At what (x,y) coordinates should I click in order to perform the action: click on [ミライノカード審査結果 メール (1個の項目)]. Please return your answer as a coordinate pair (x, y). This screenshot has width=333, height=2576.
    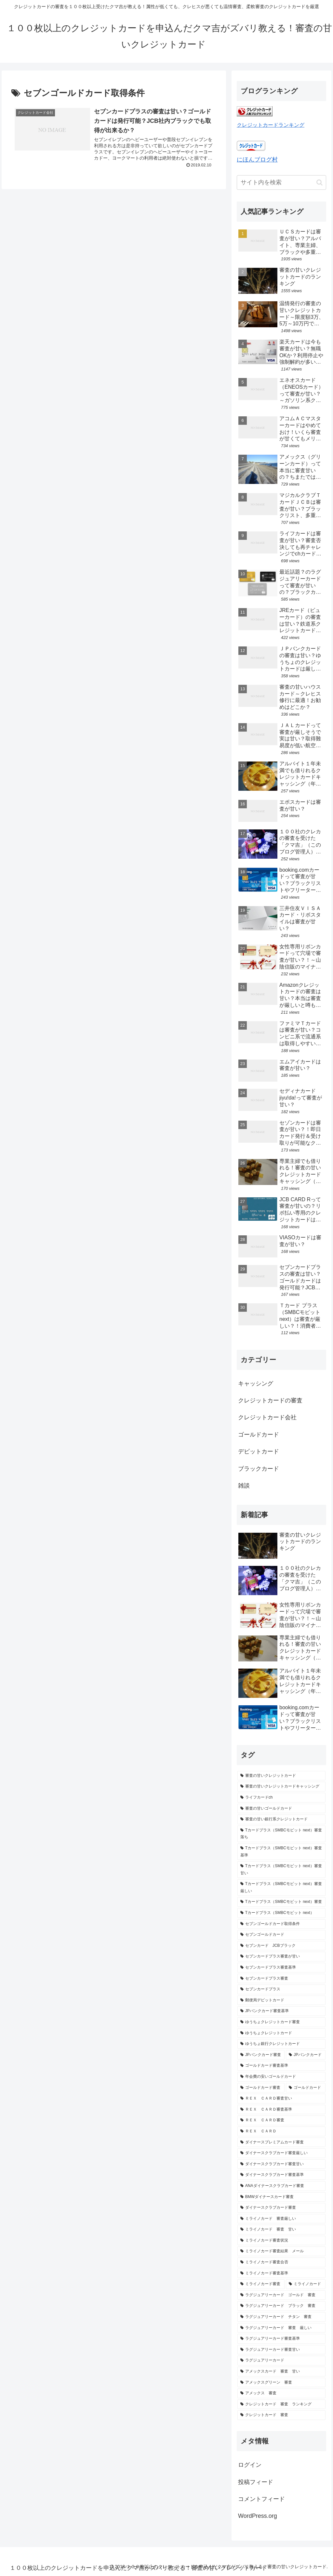
    Looking at the image, I should click on (281, 2251).